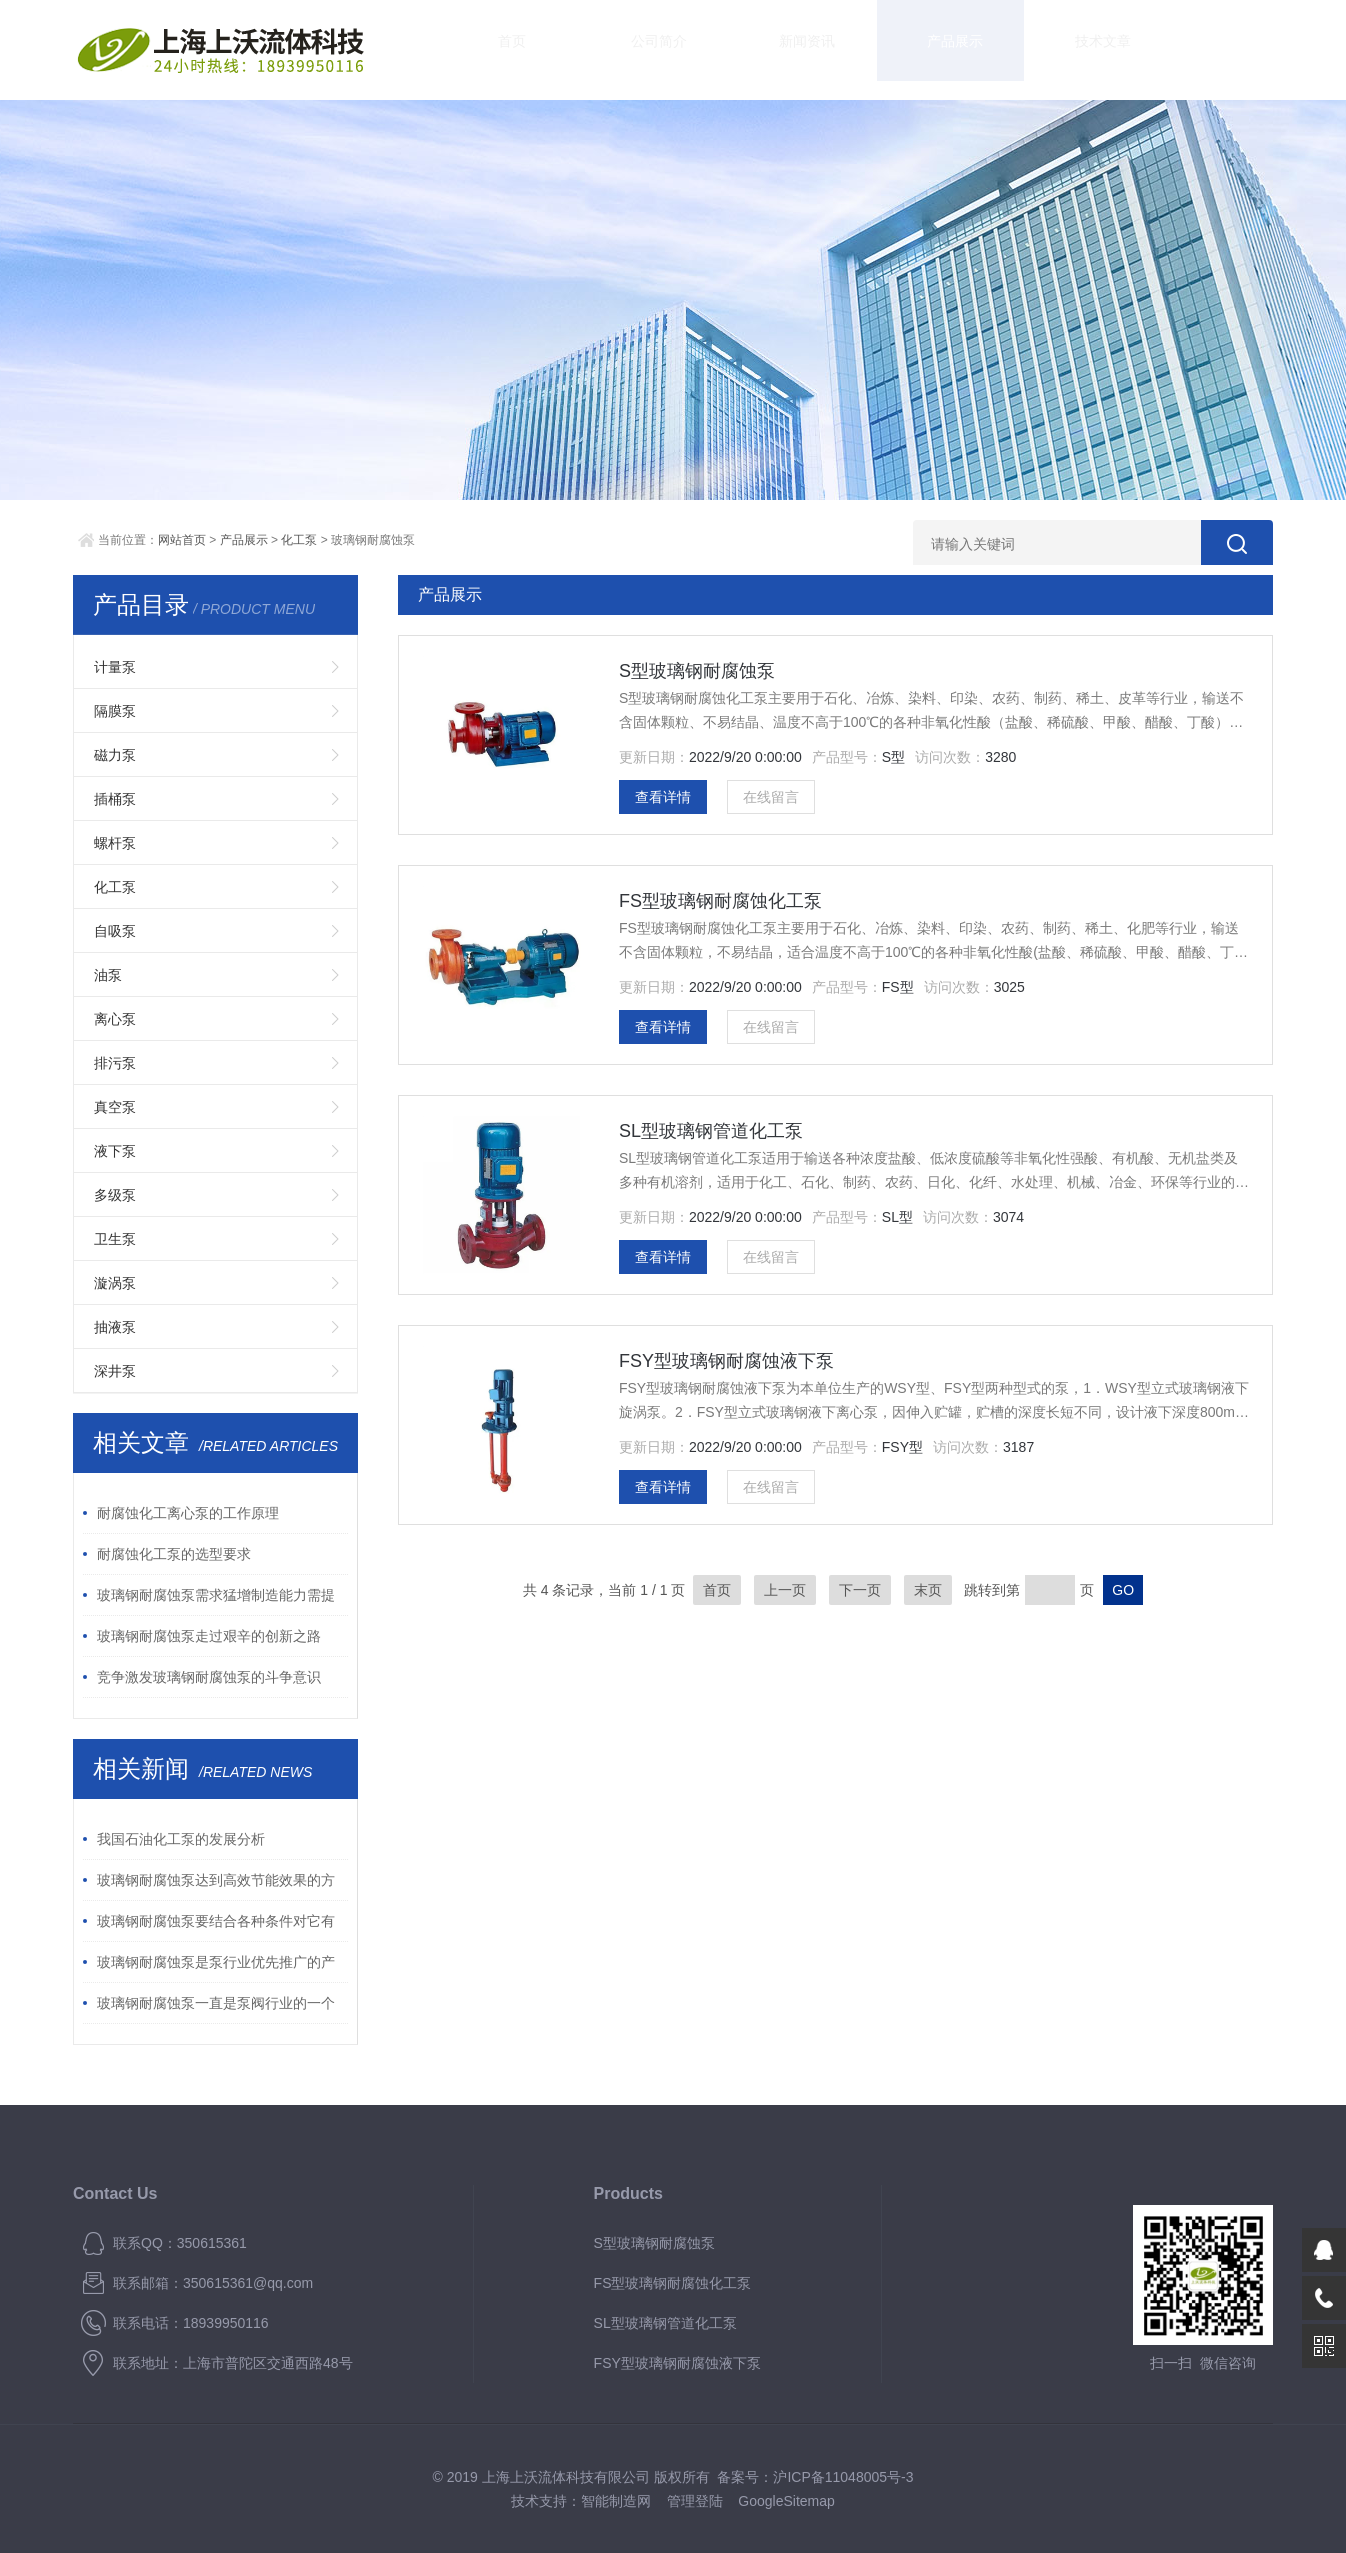 This screenshot has height=2553, width=1346. I want to click on 查看详情, so click(663, 797).